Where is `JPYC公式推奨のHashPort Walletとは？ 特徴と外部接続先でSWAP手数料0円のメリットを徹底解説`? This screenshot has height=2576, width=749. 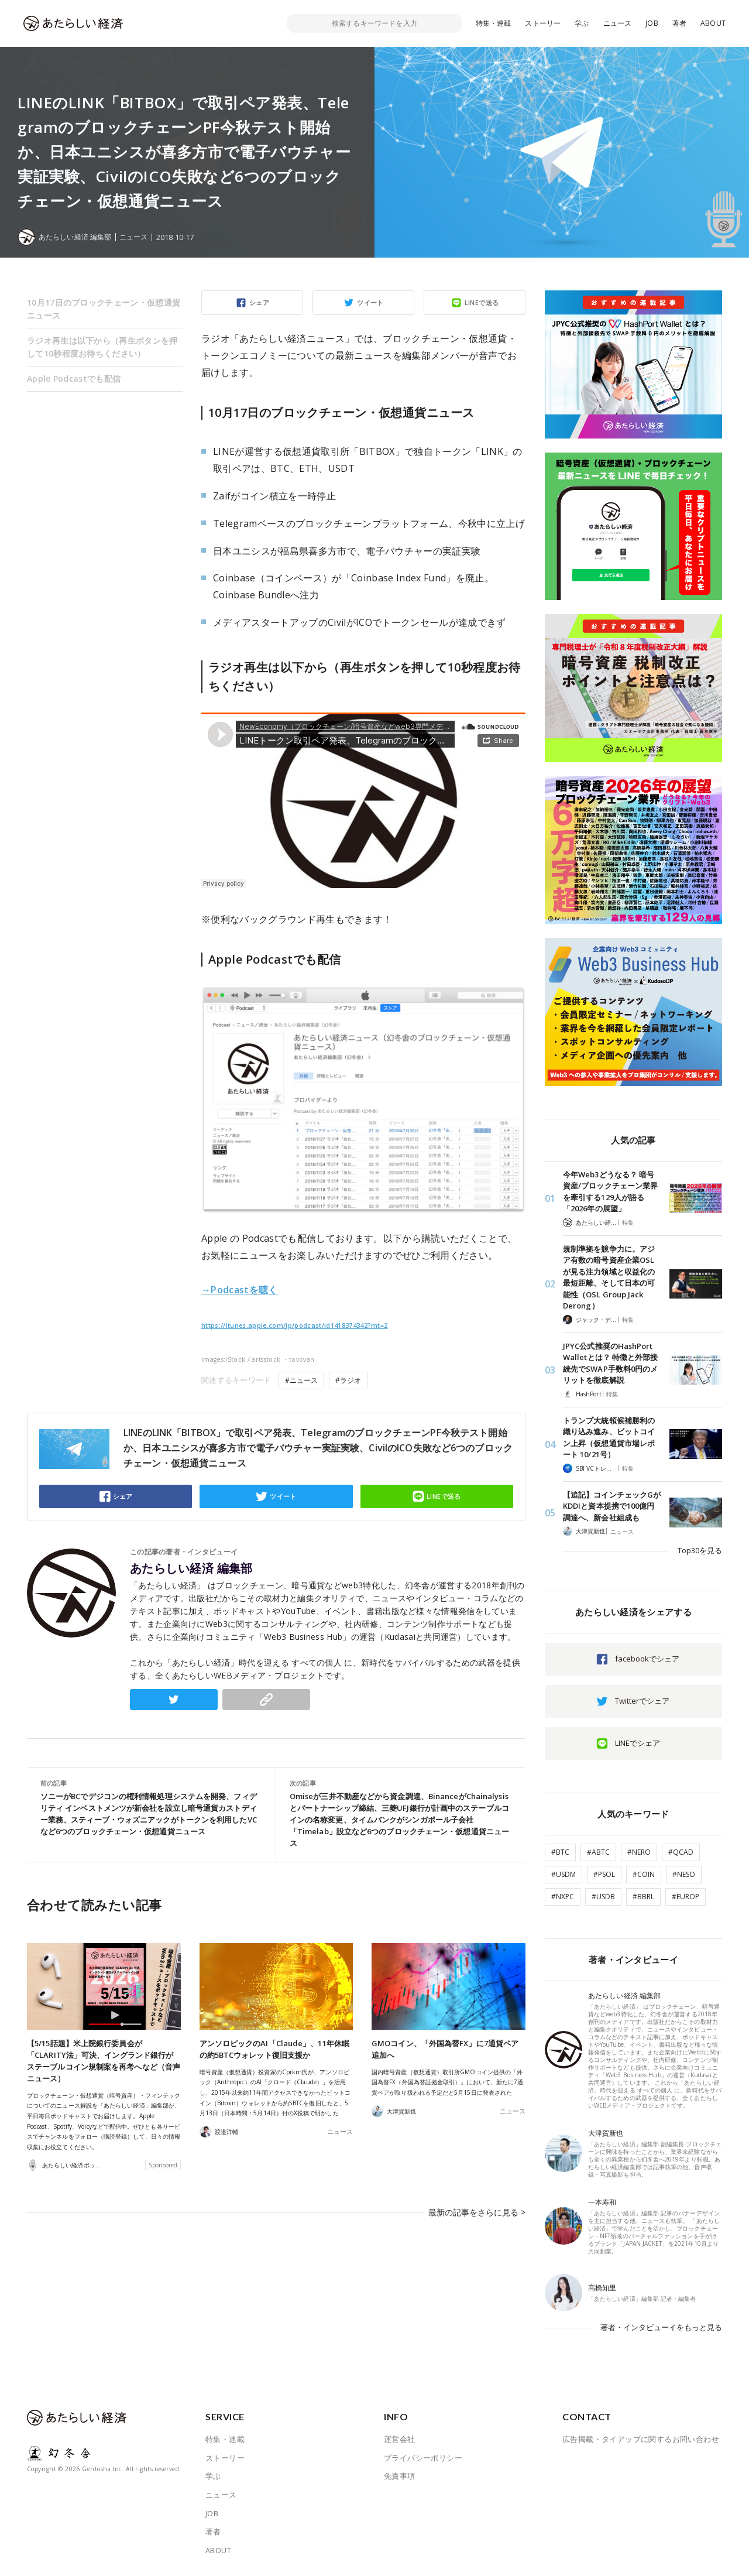
JPYC公式推奨のHashPort Walletとは？ 特徴と外部接続先でSWAP手数料0円のメリットを徹底解説 is located at coordinates (610, 1363).